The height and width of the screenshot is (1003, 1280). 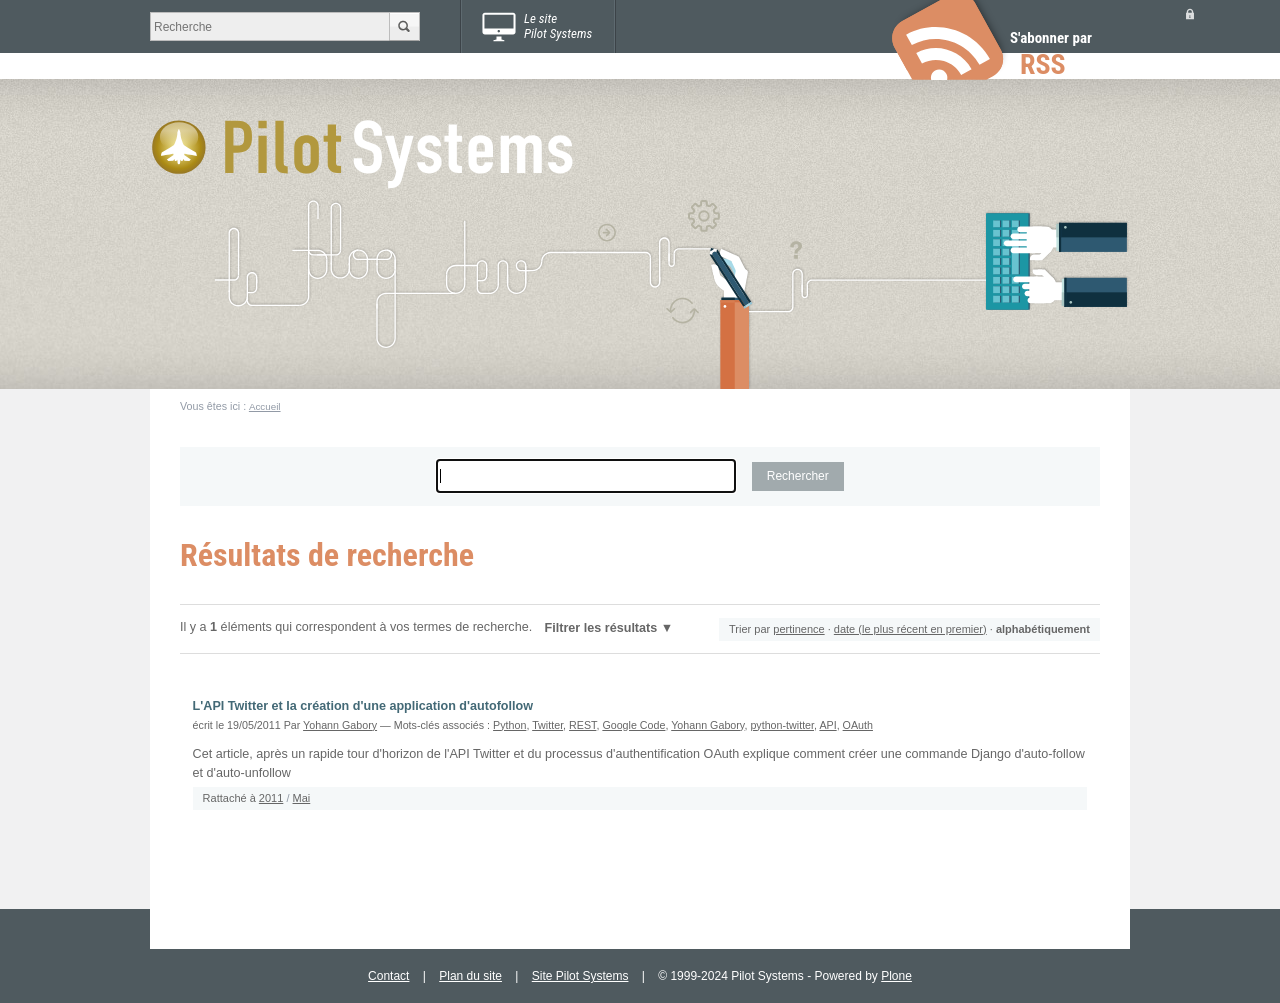 What do you see at coordinates (302, 798) in the screenshot?
I see `Mai` at bounding box center [302, 798].